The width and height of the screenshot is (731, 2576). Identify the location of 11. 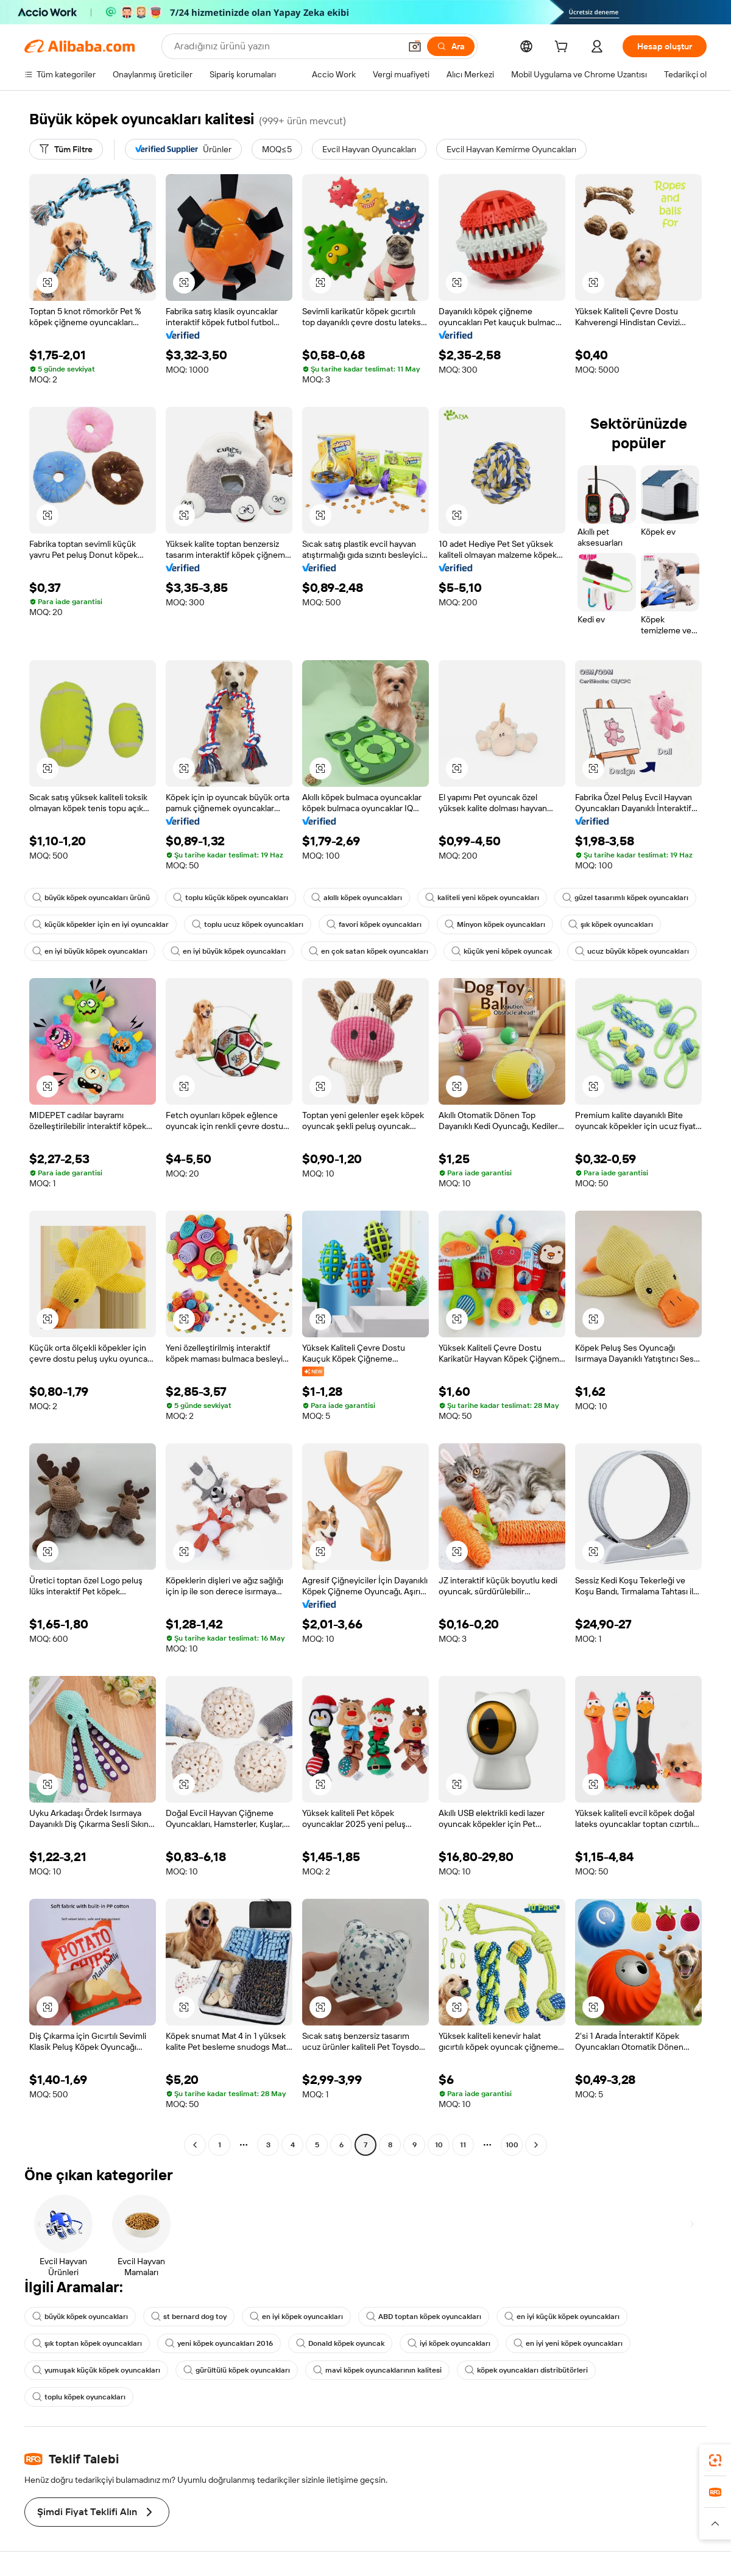
(463, 2145).